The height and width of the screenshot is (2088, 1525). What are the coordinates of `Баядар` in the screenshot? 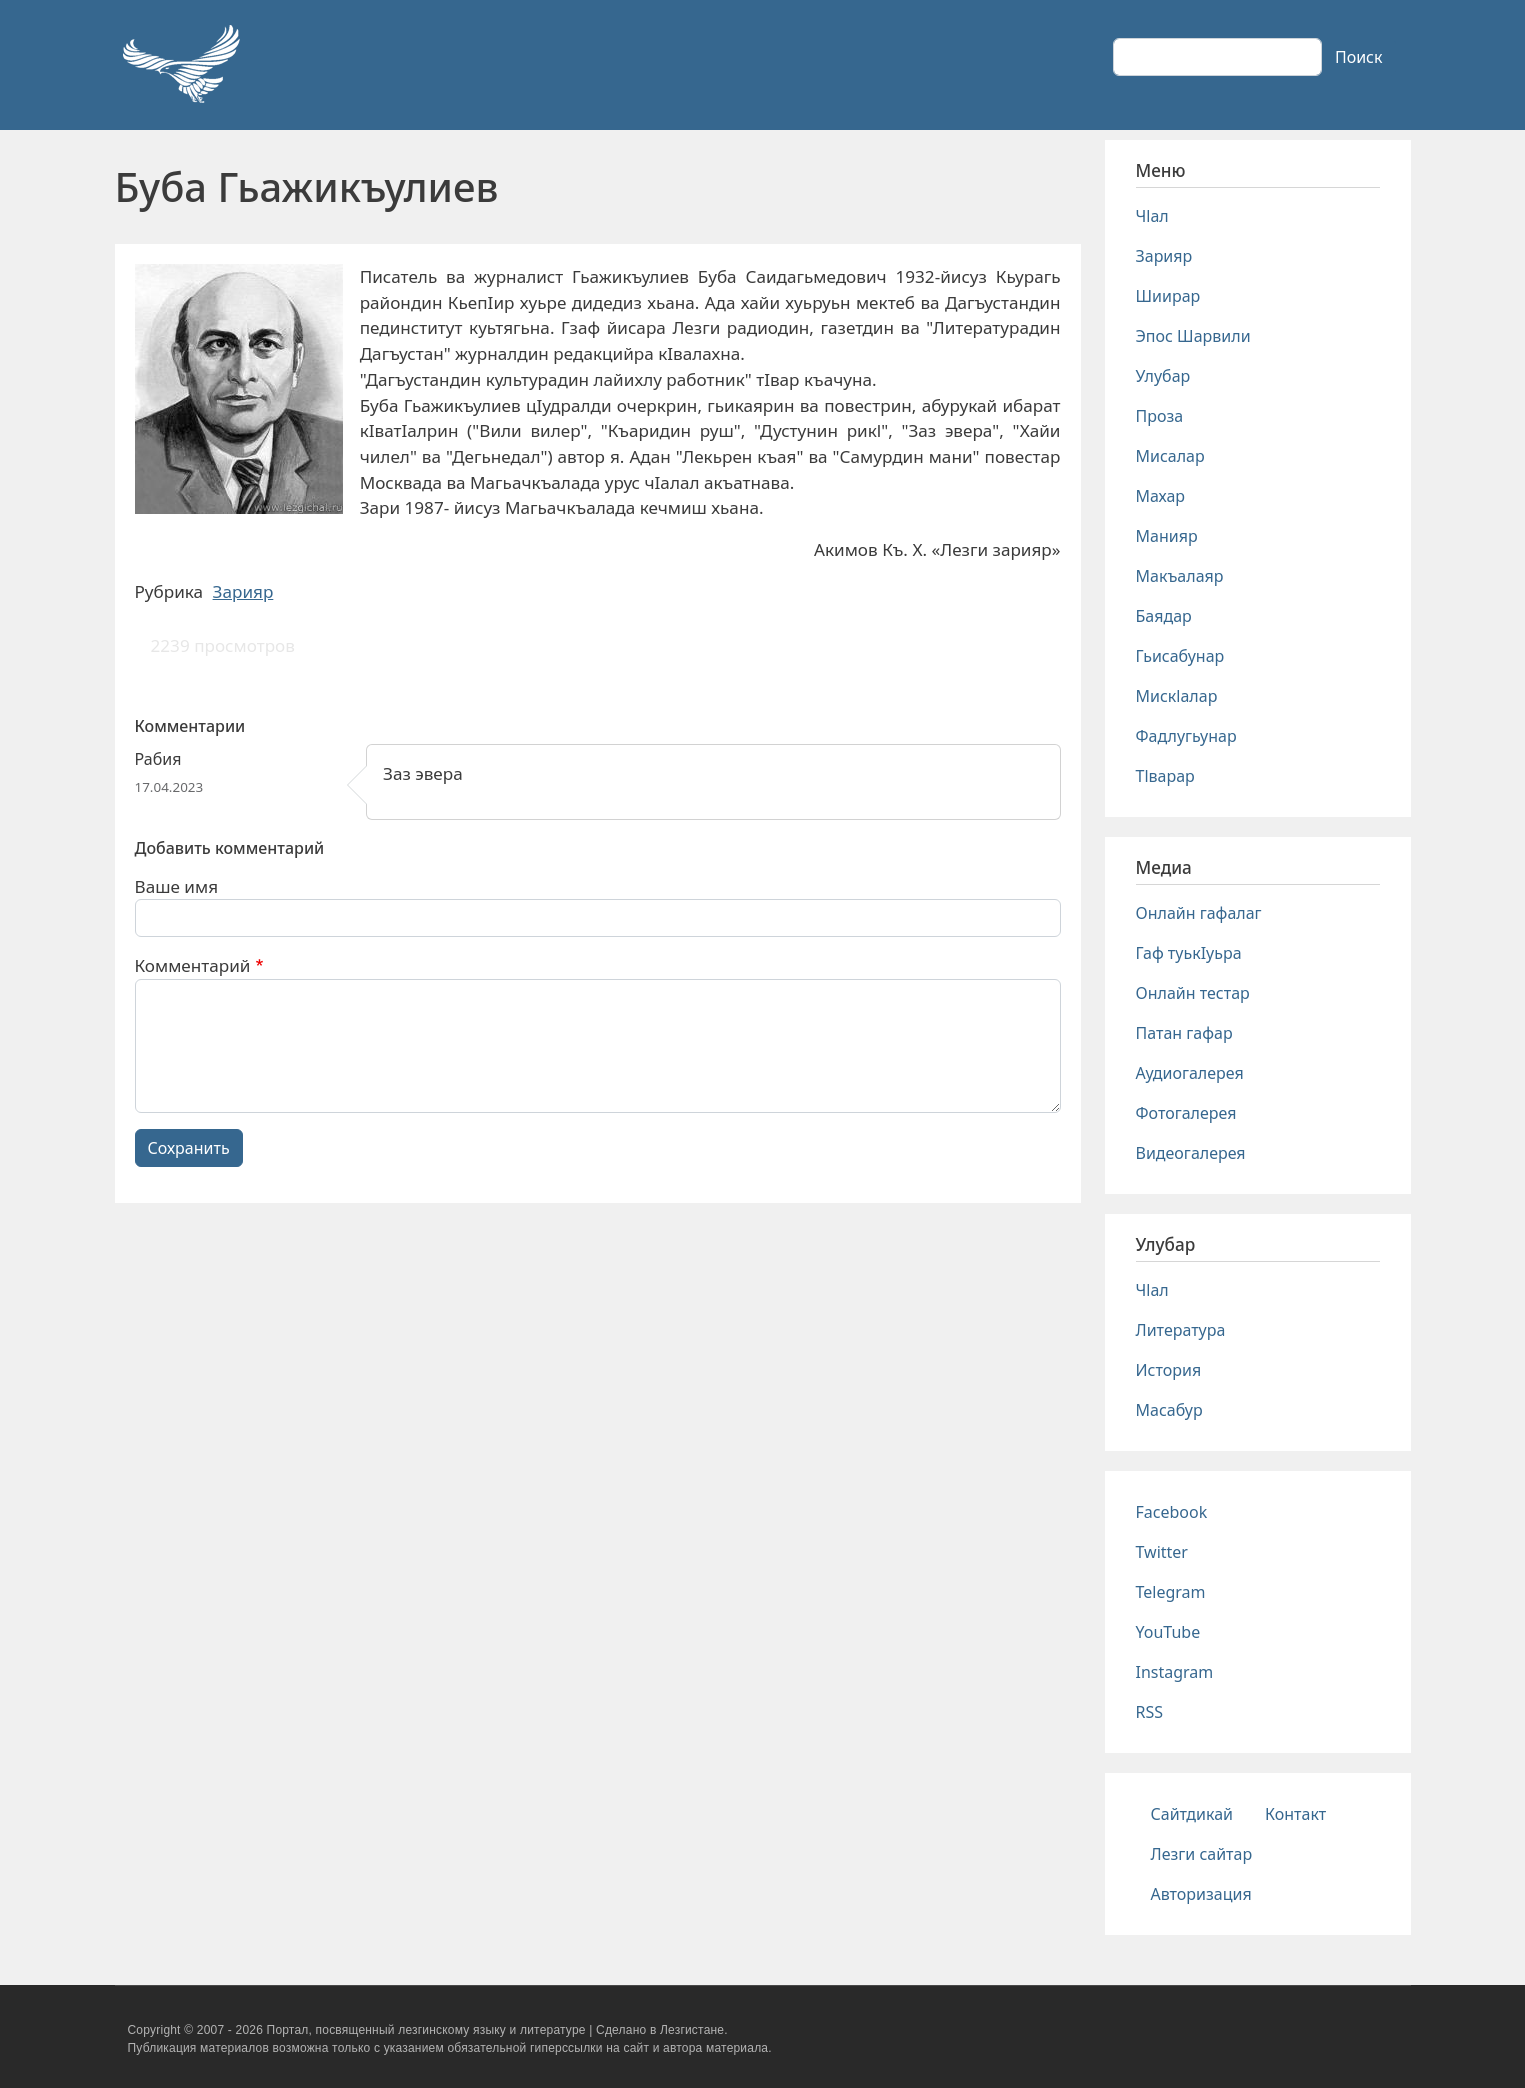 It's located at (1164, 616).